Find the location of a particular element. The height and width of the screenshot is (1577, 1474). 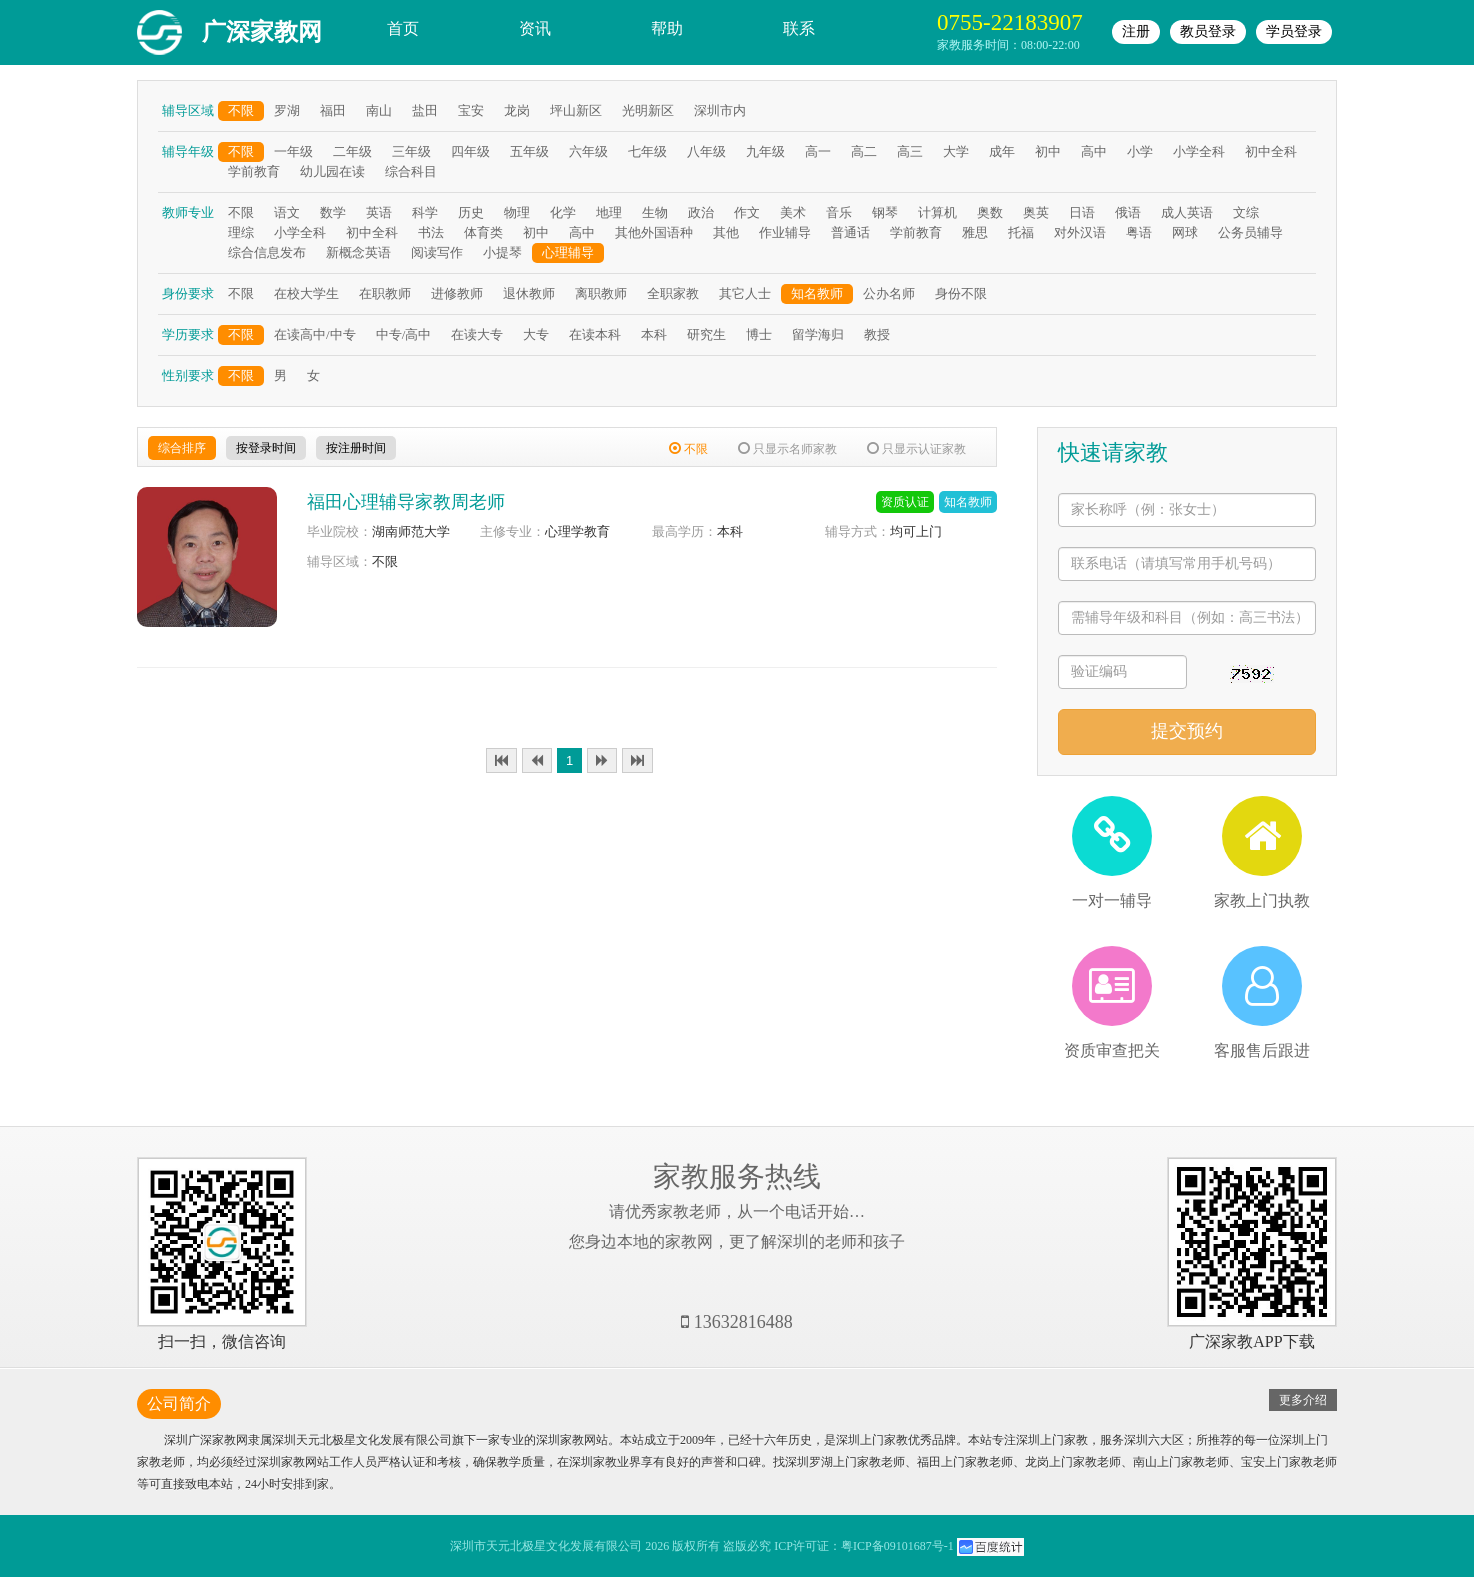

小提琴 is located at coordinates (502, 252).